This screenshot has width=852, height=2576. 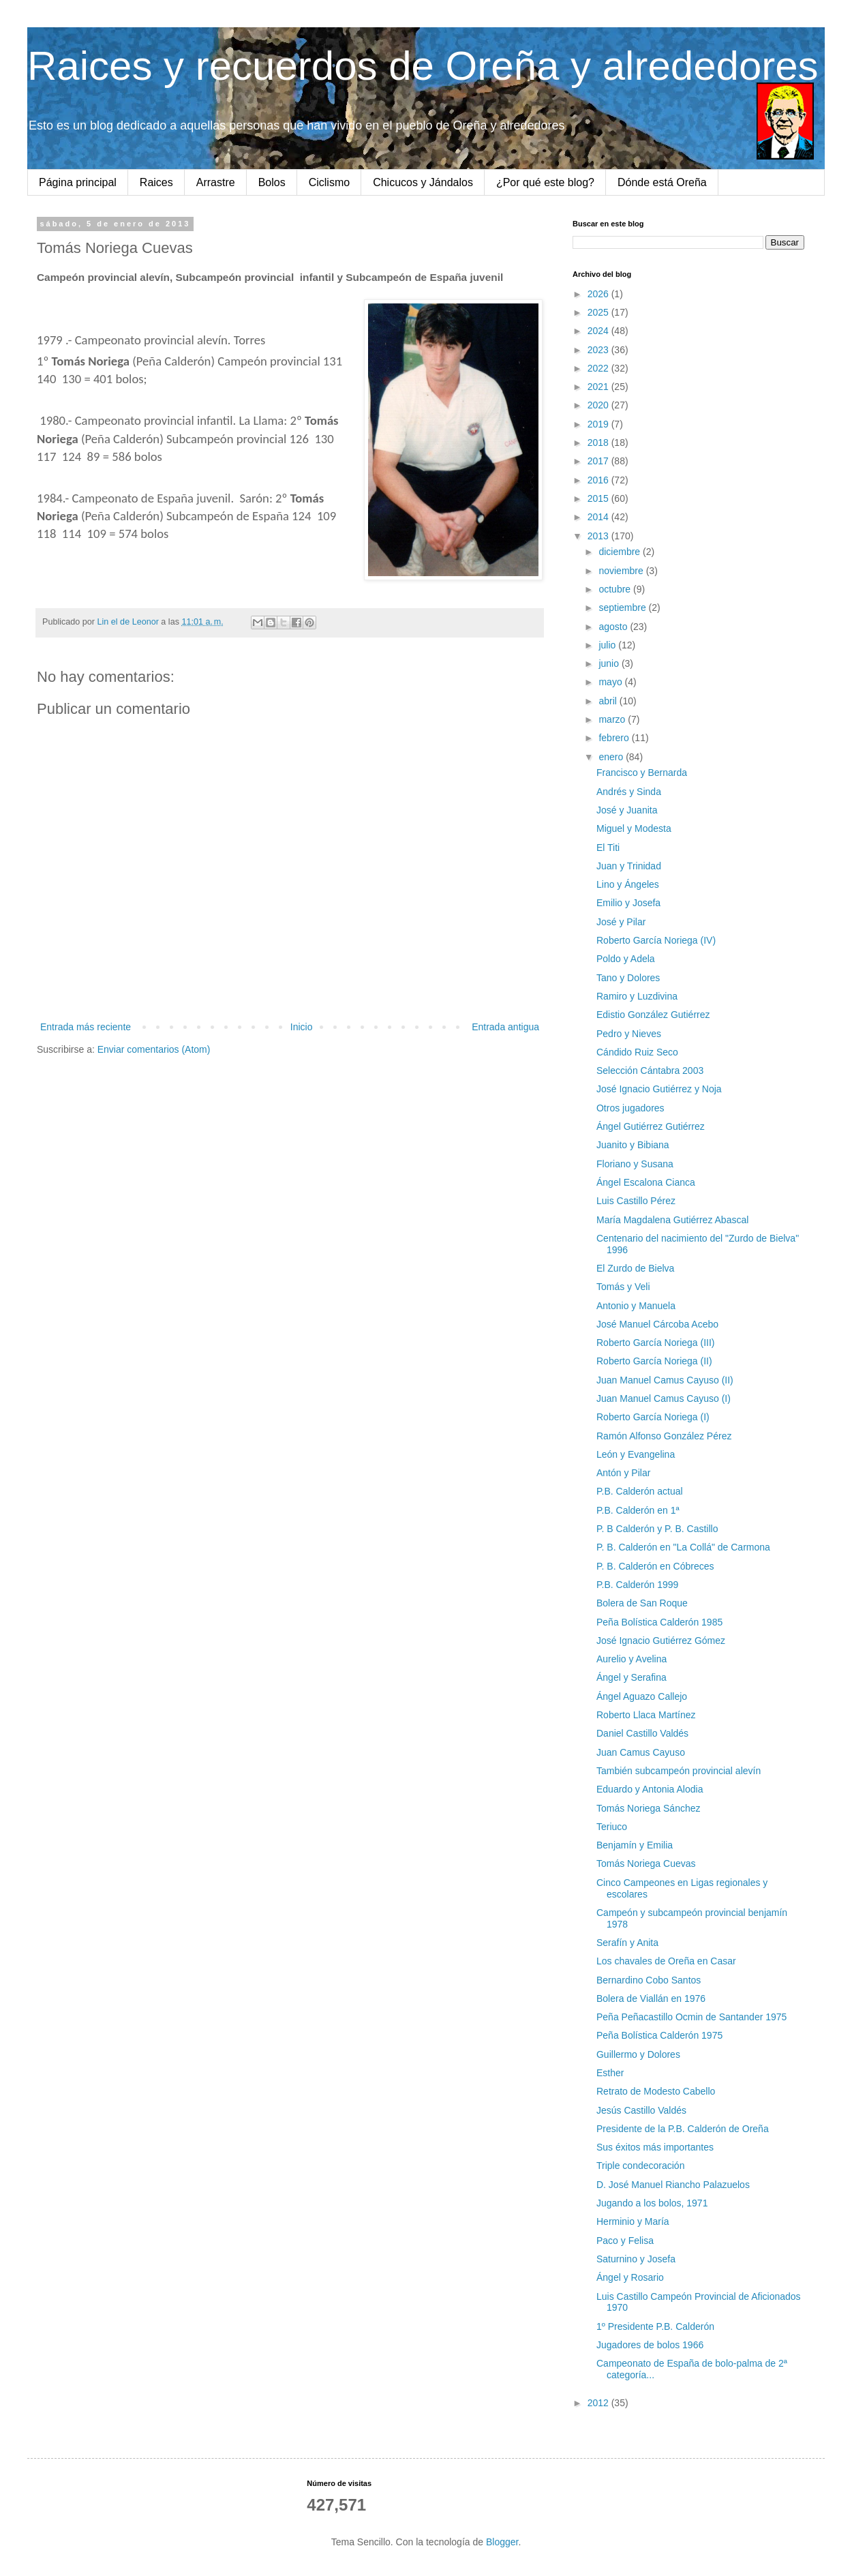 I want to click on P. B Calderón y P. B. Castillo, so click(x=657, y=1528).